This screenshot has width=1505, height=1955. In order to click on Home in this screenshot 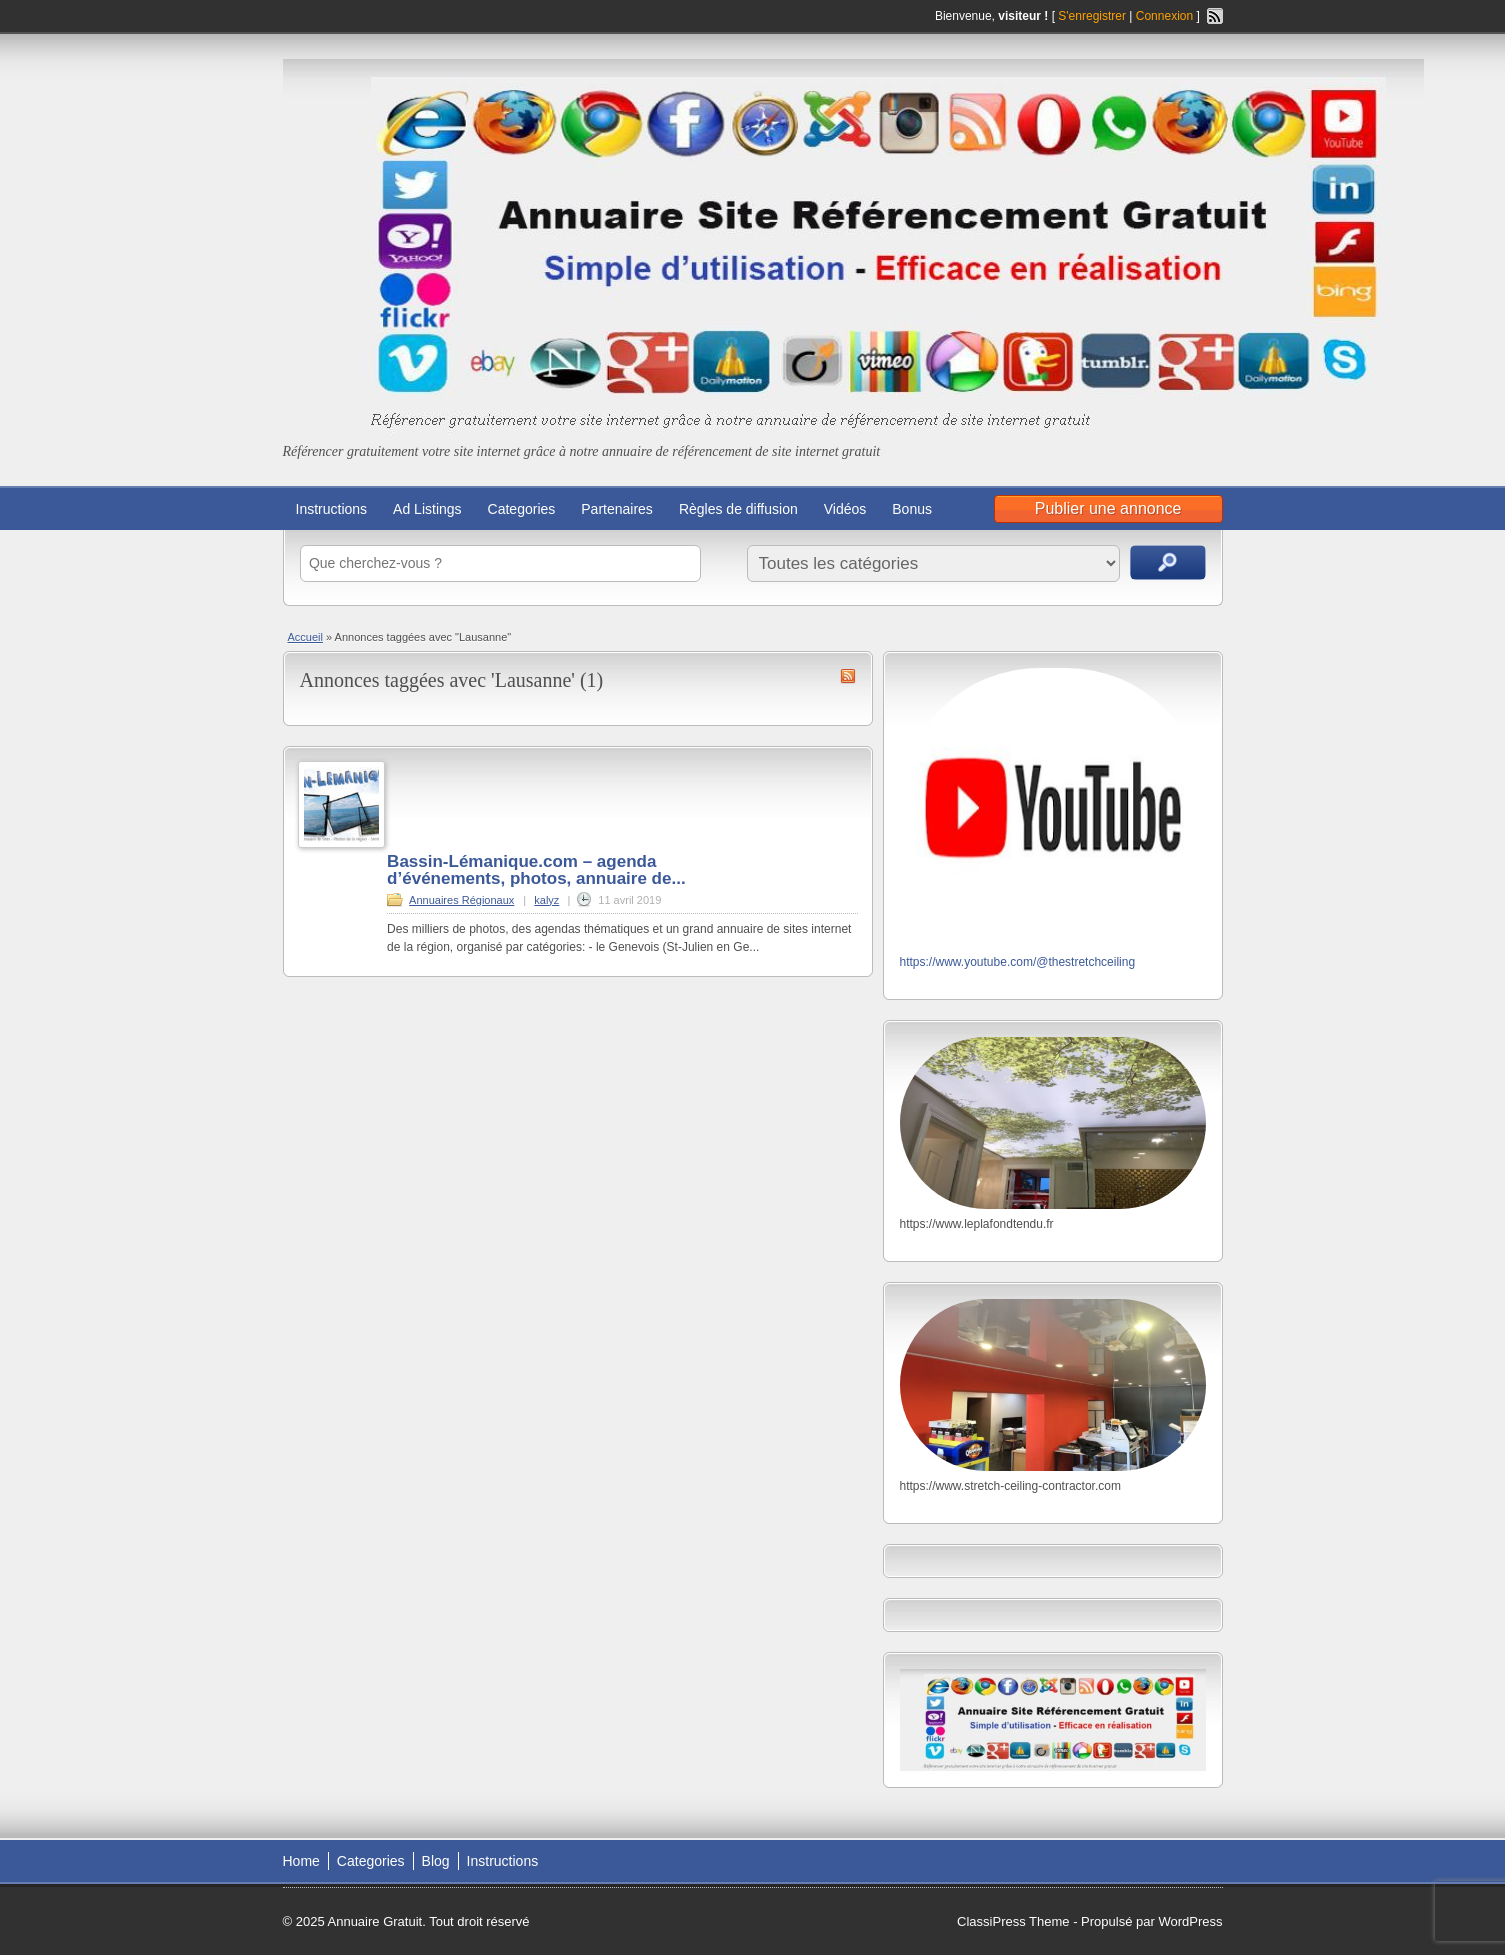, I will do `click(301, 1861)`.